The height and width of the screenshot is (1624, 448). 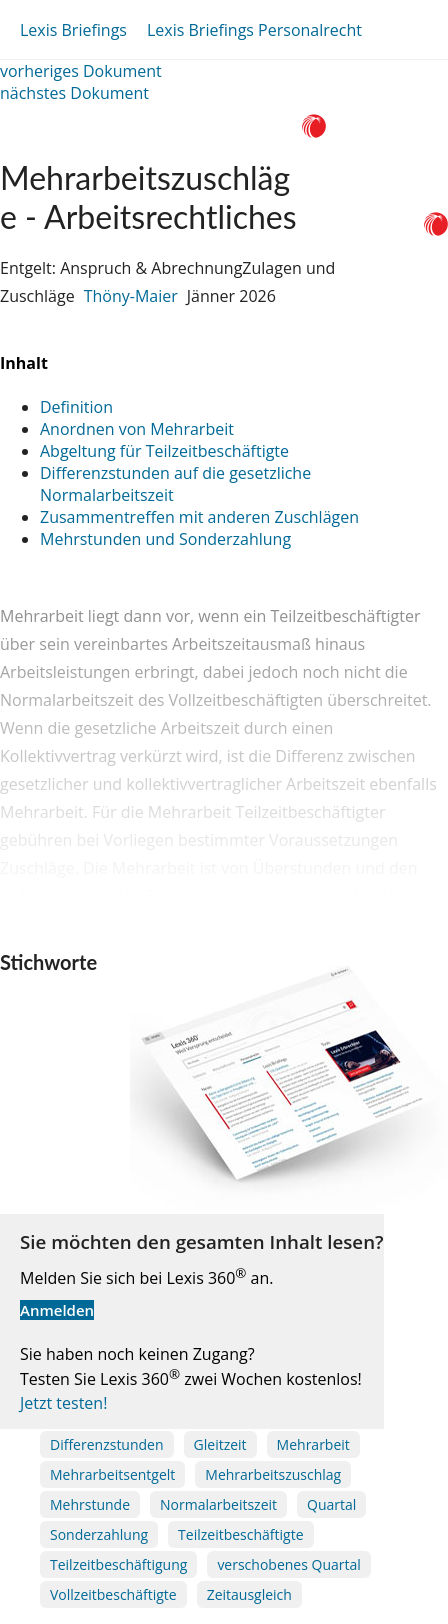 What do you see at coordinates (73, 30) in the screenshot?
I see `Lexis Briefings` at bounding box center [73, 30].